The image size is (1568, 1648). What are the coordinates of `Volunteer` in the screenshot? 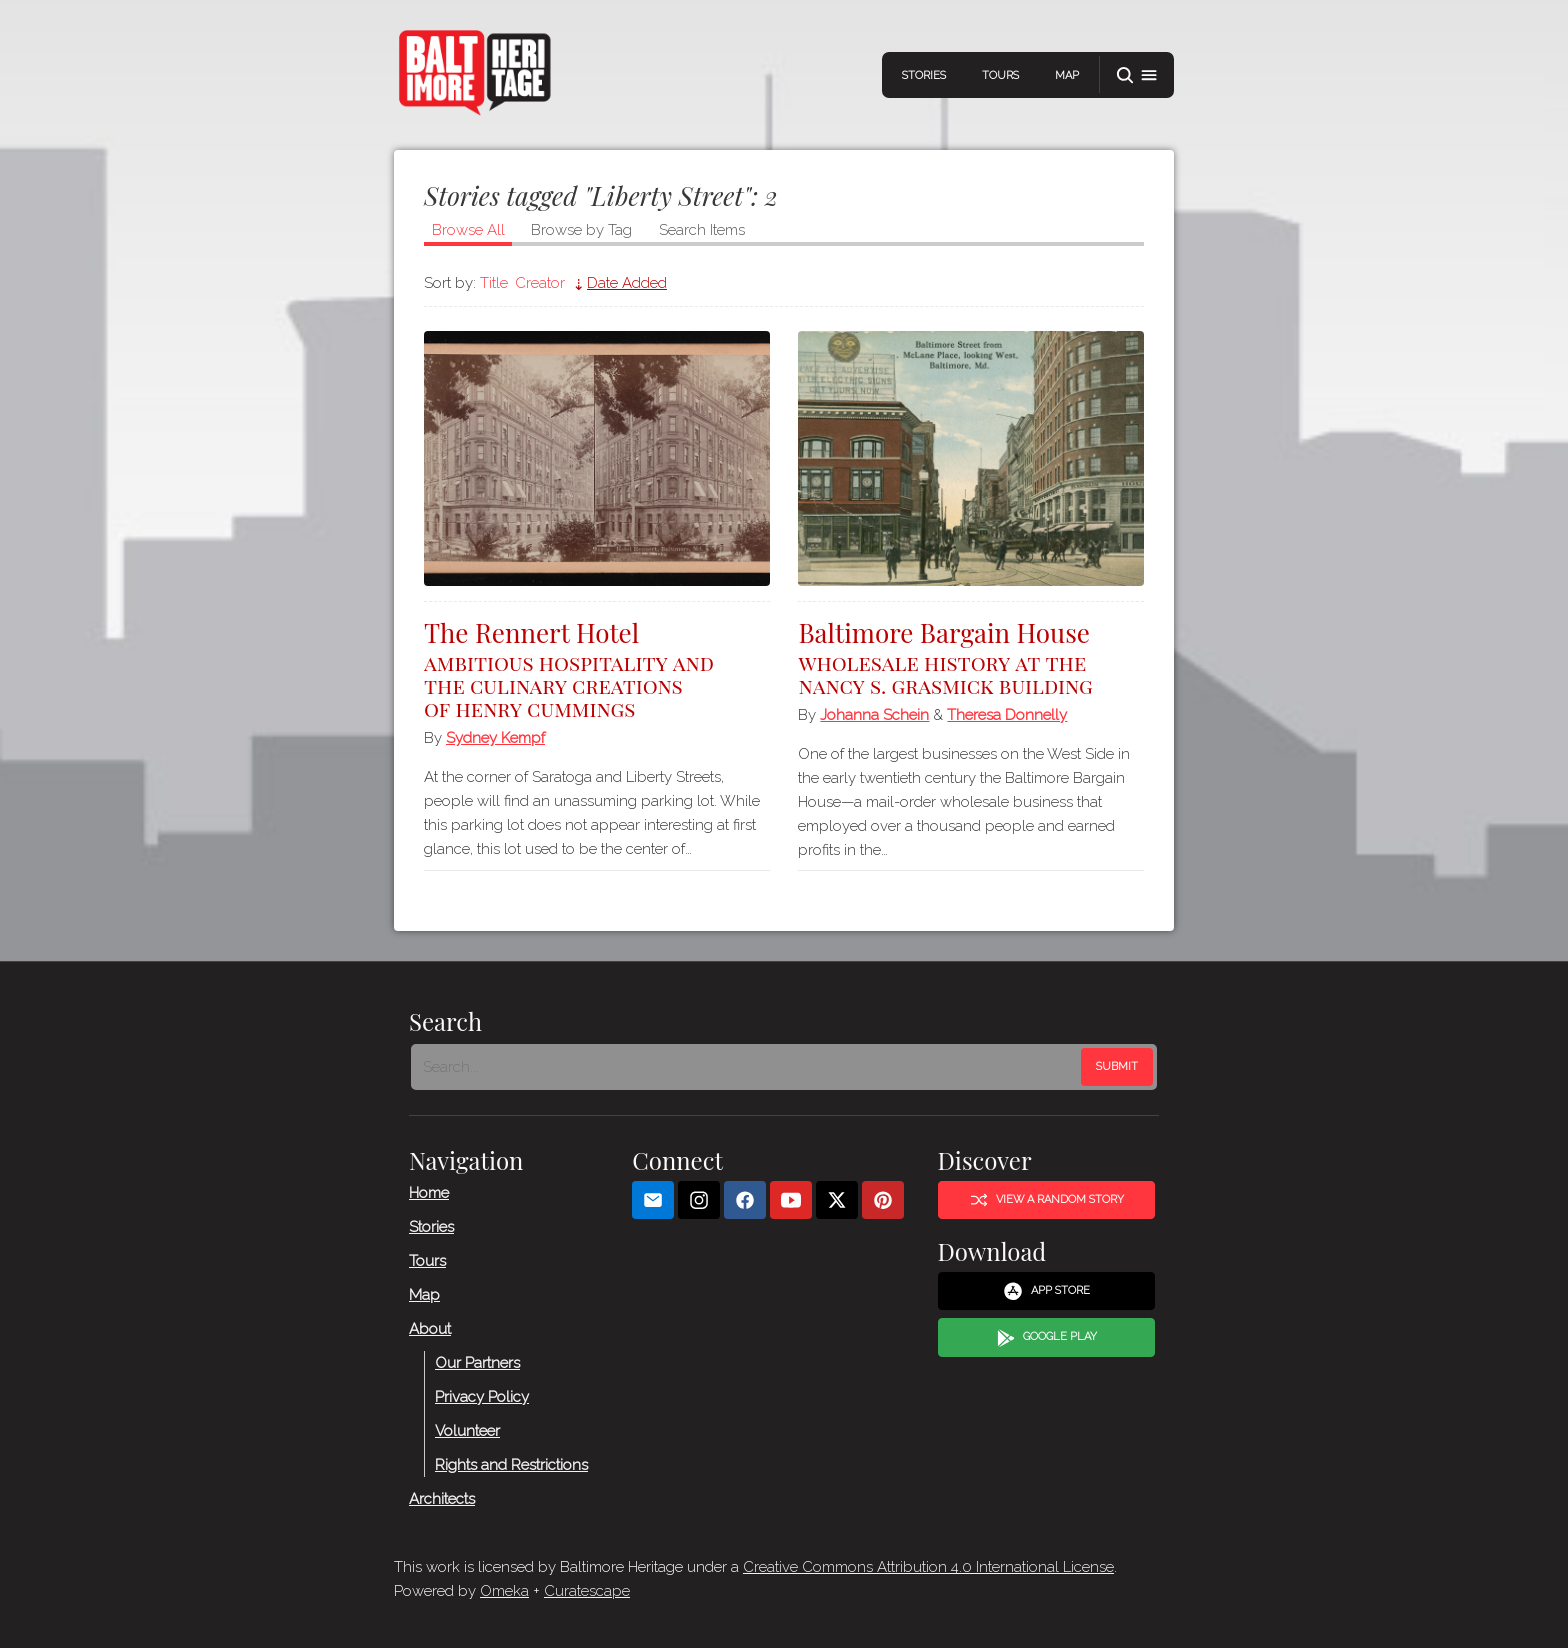 It's located at (467, 1430).